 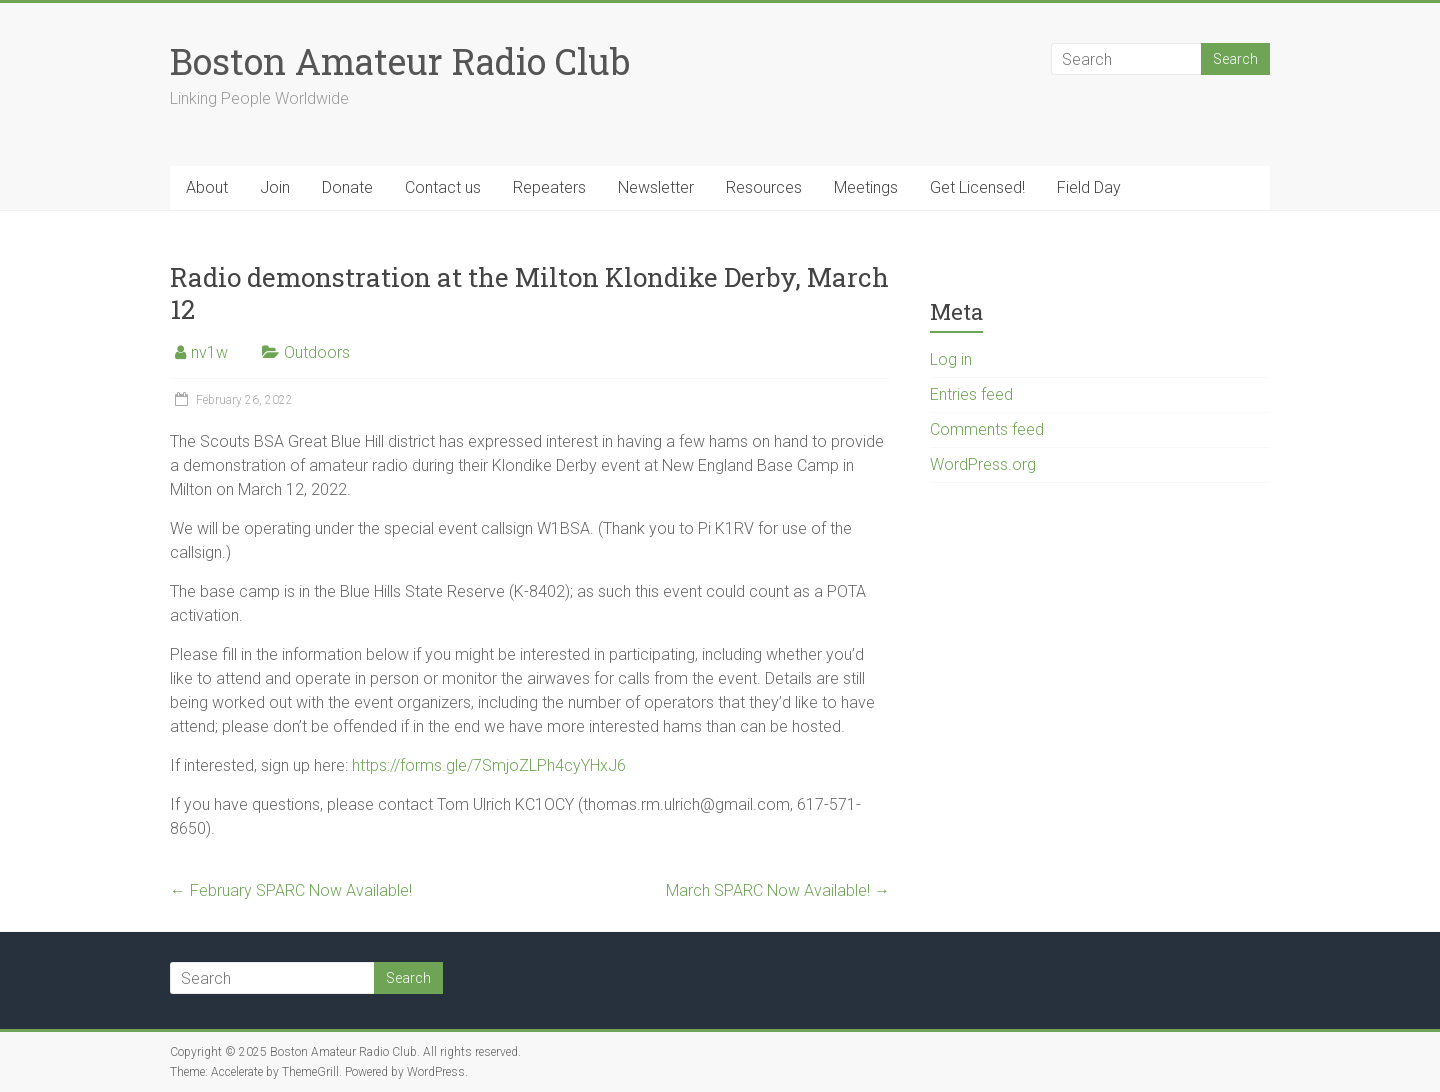 I want to click on Contact us, so click(x=443, y=187).